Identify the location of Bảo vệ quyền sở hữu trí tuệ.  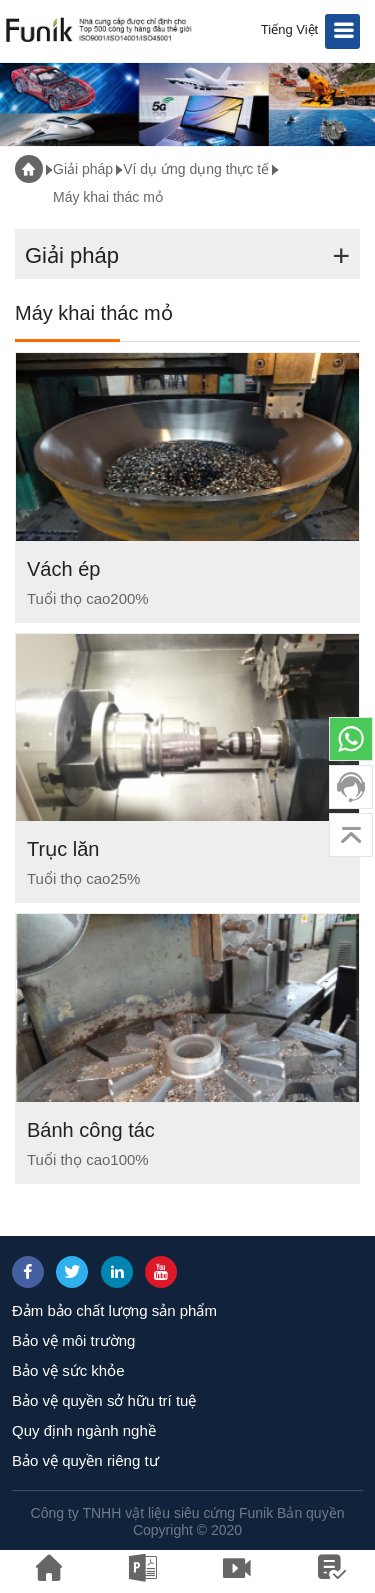
(104, 1400).